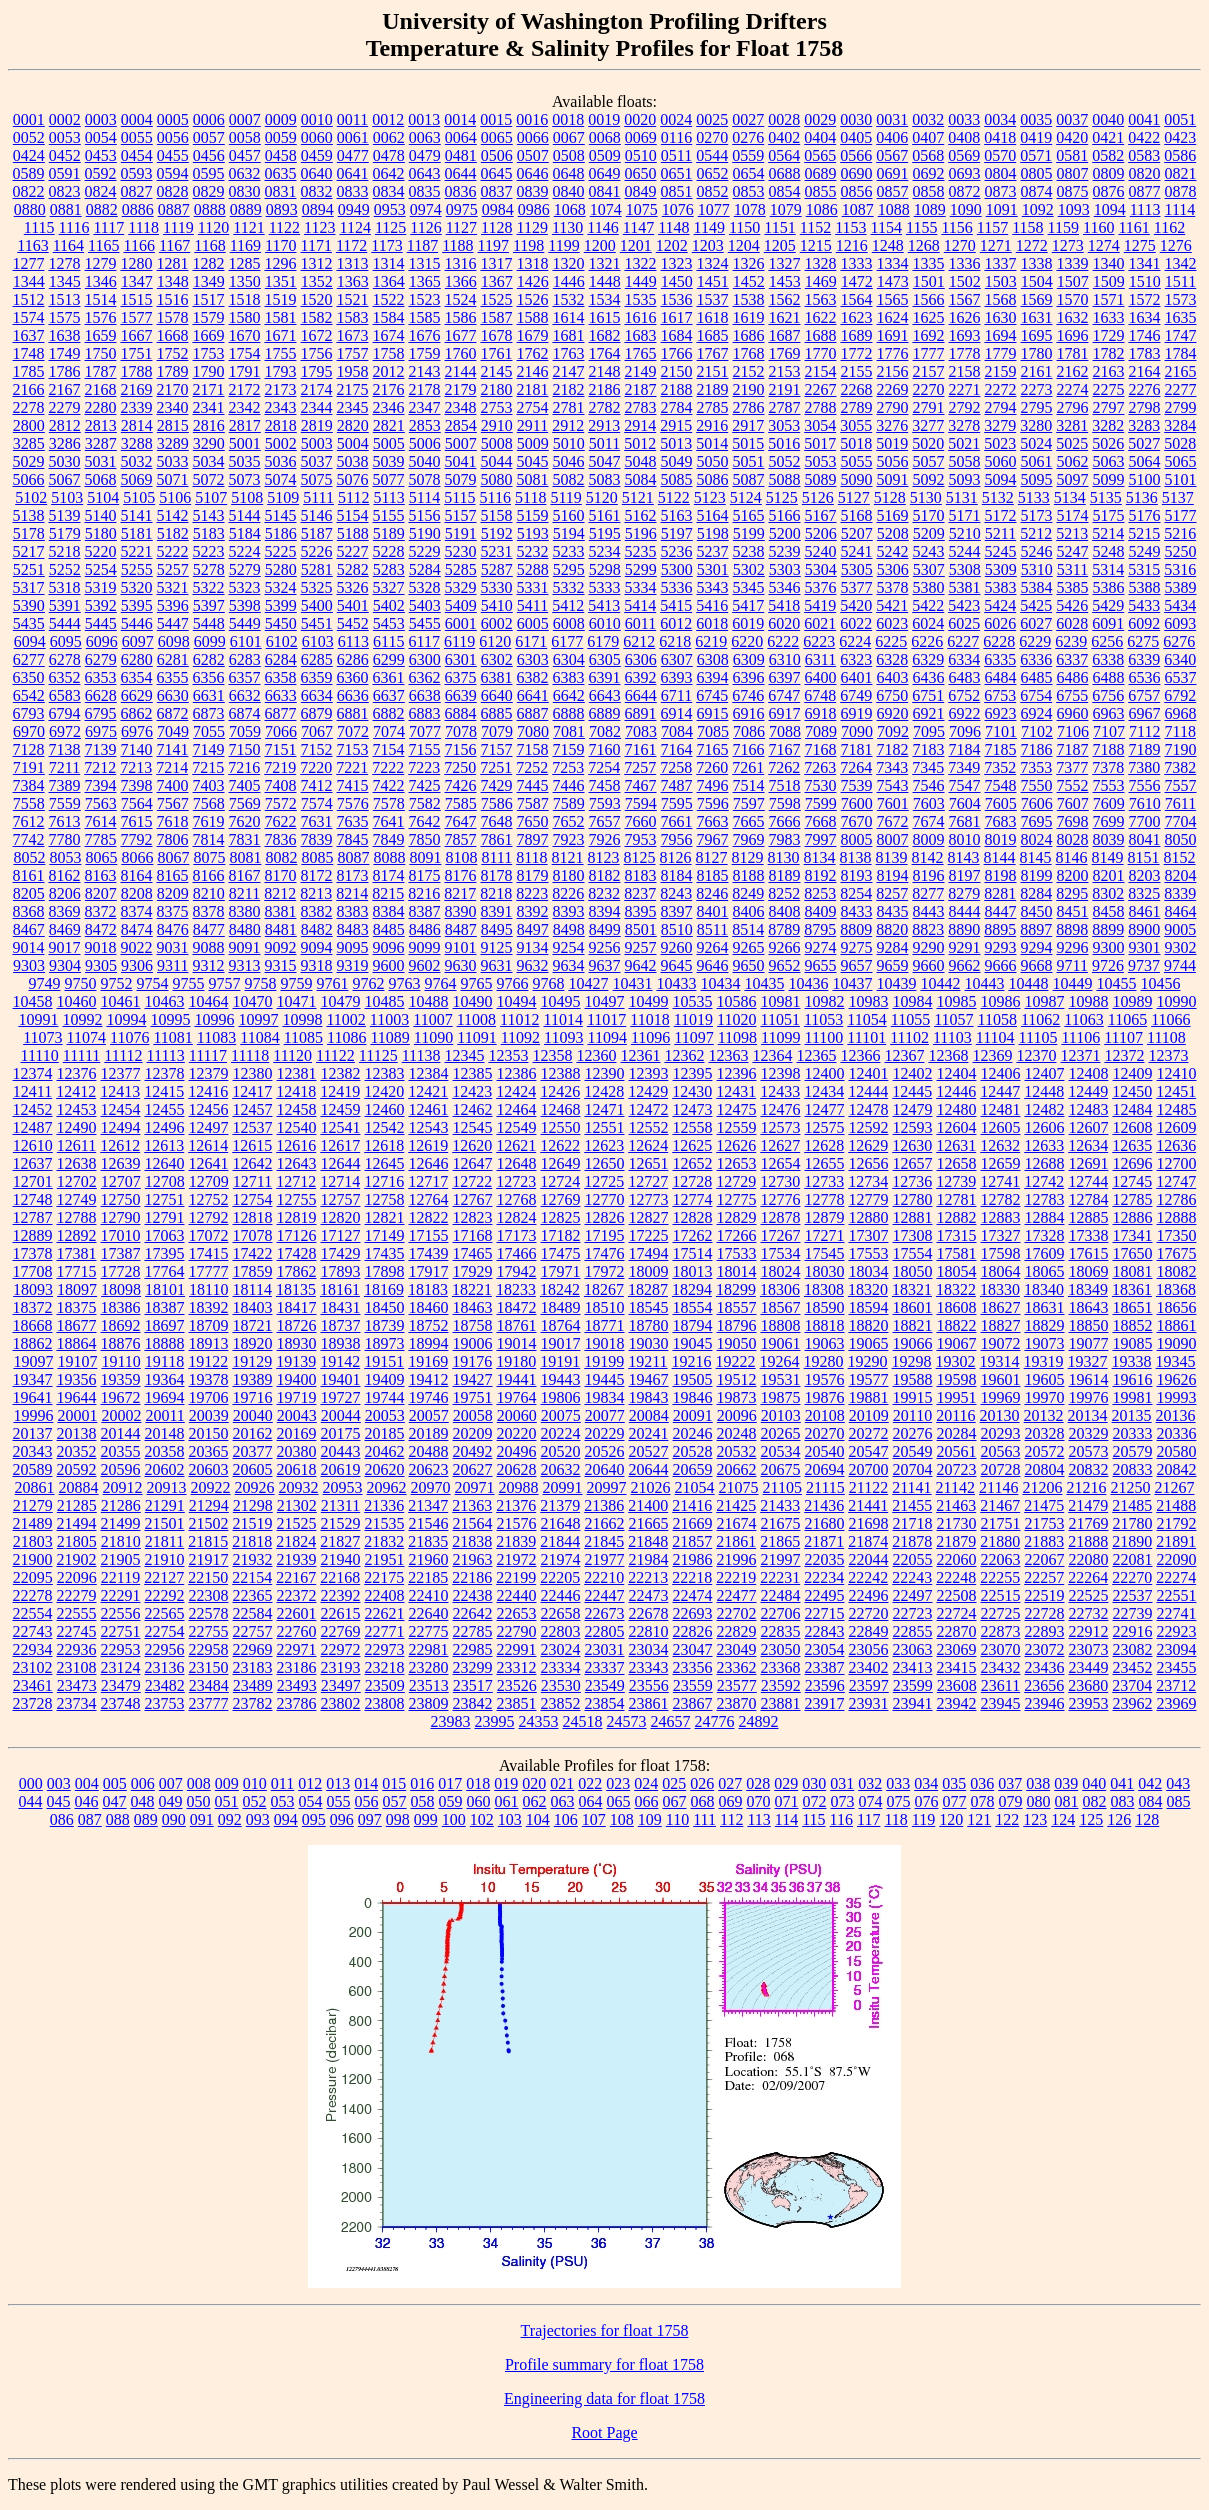 The height and width of the screenshot is (2510, 1209). What do you see at coordinates (857, 677) in the screenshot?
I see `6401` at bounding box center [857, 677].